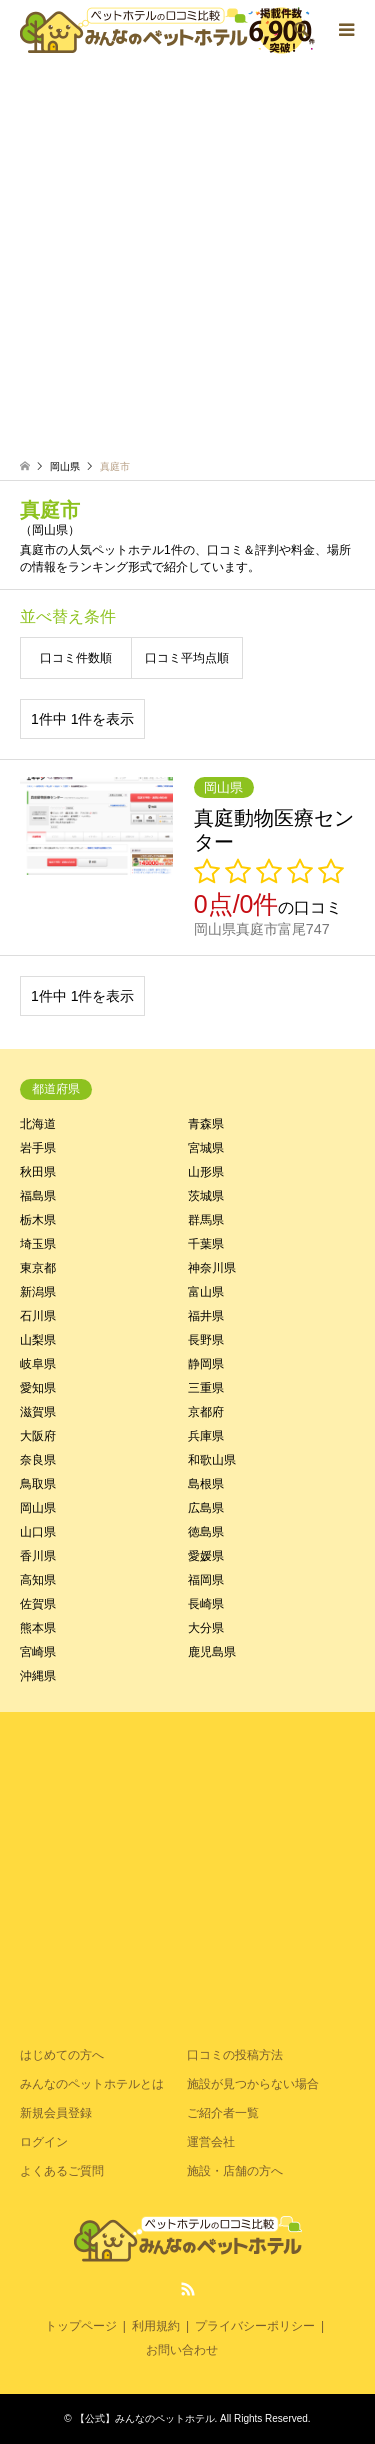  What do you see at coordinates (206, 1364) in the screenshot?
I see `静岡県` at bounding box center [206, 1364].